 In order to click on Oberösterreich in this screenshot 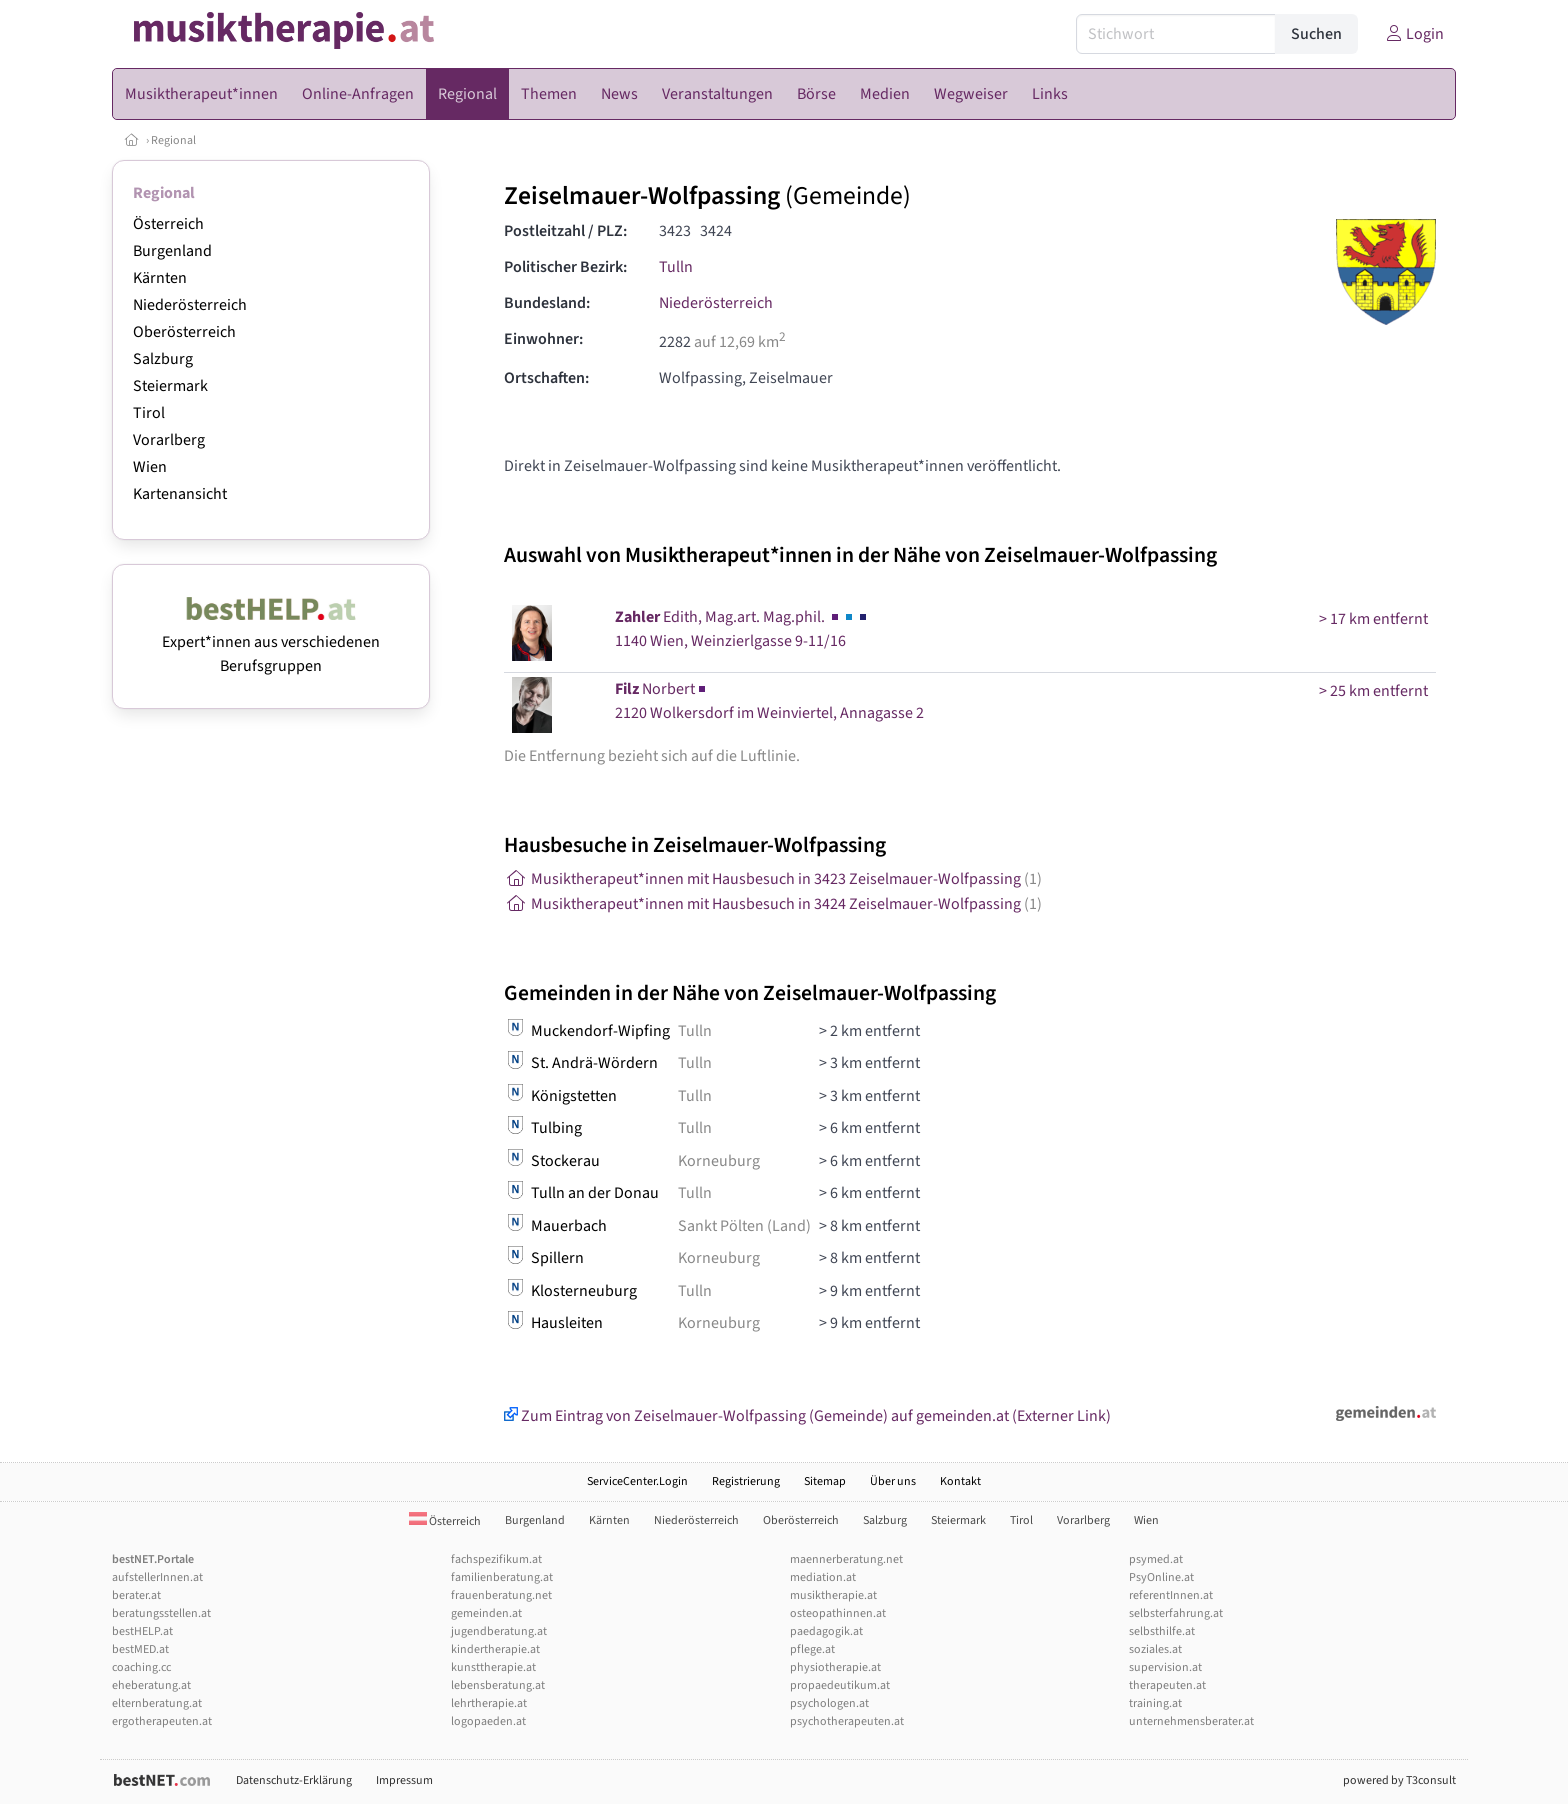, I will do `click(184, 332)`.